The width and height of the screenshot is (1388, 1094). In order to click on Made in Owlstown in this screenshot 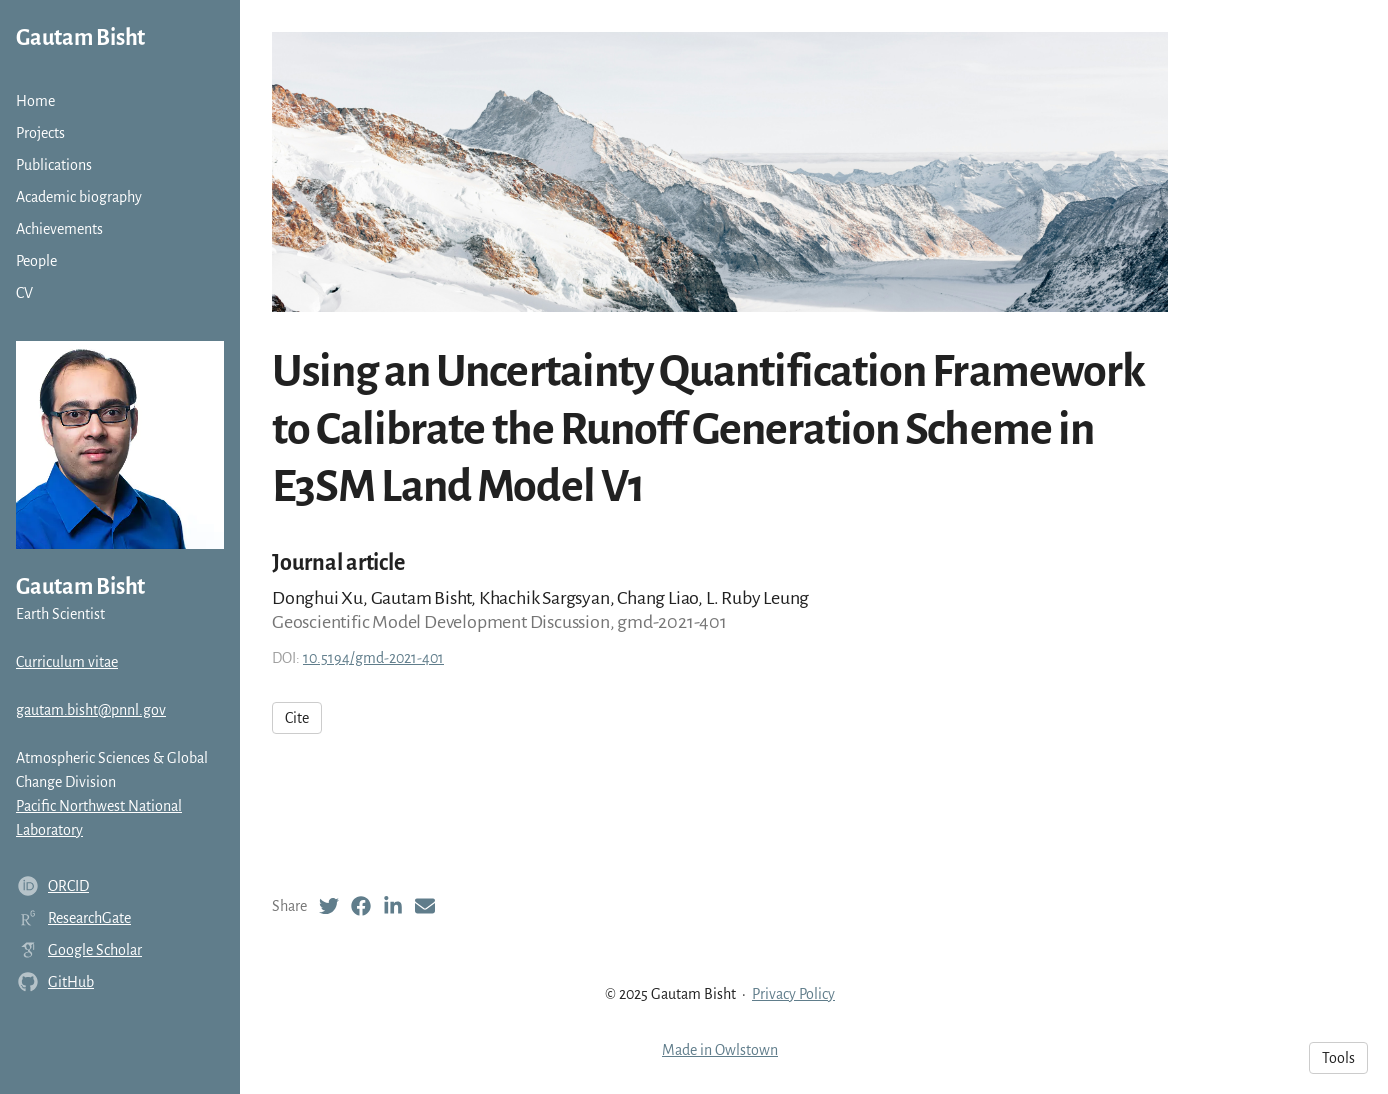, I will do `click(720, 1050)`.